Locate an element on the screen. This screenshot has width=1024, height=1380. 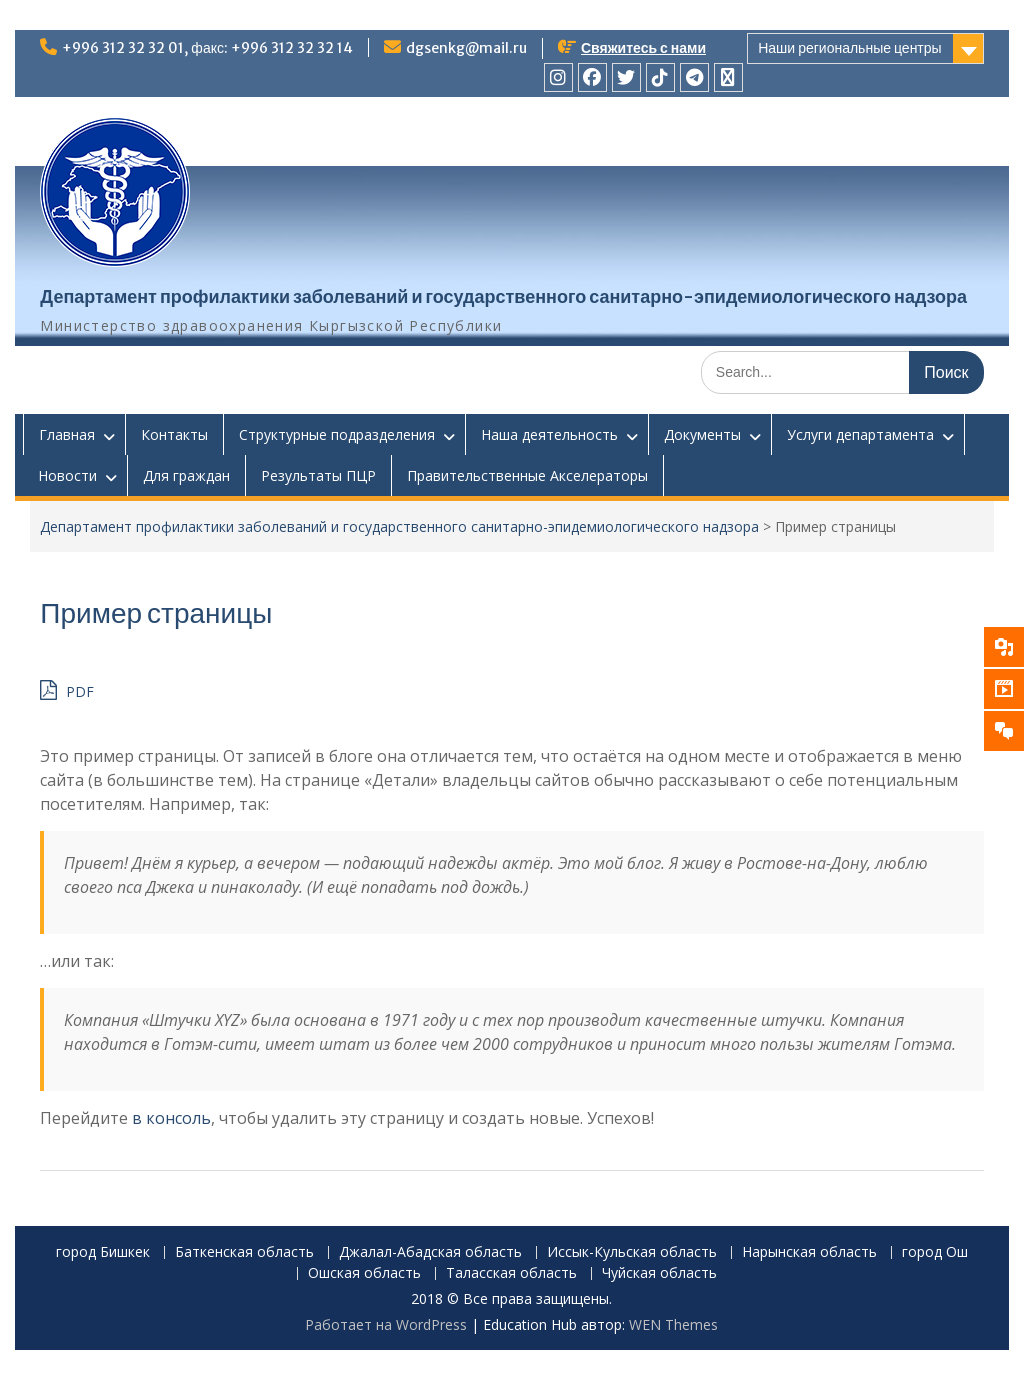
Свяжитесь с нами is located at coordinates (643, 48).